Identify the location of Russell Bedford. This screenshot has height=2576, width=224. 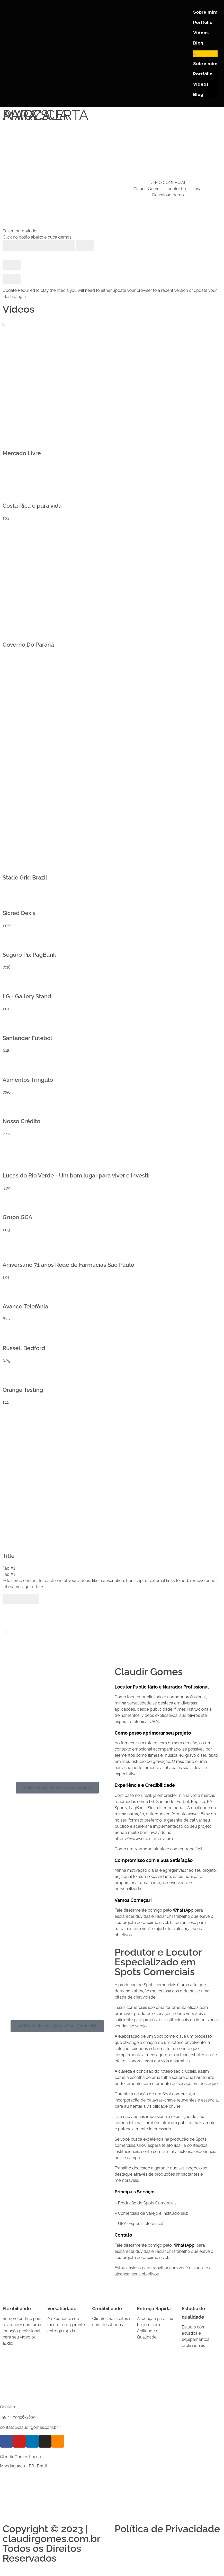
(24, 1348).